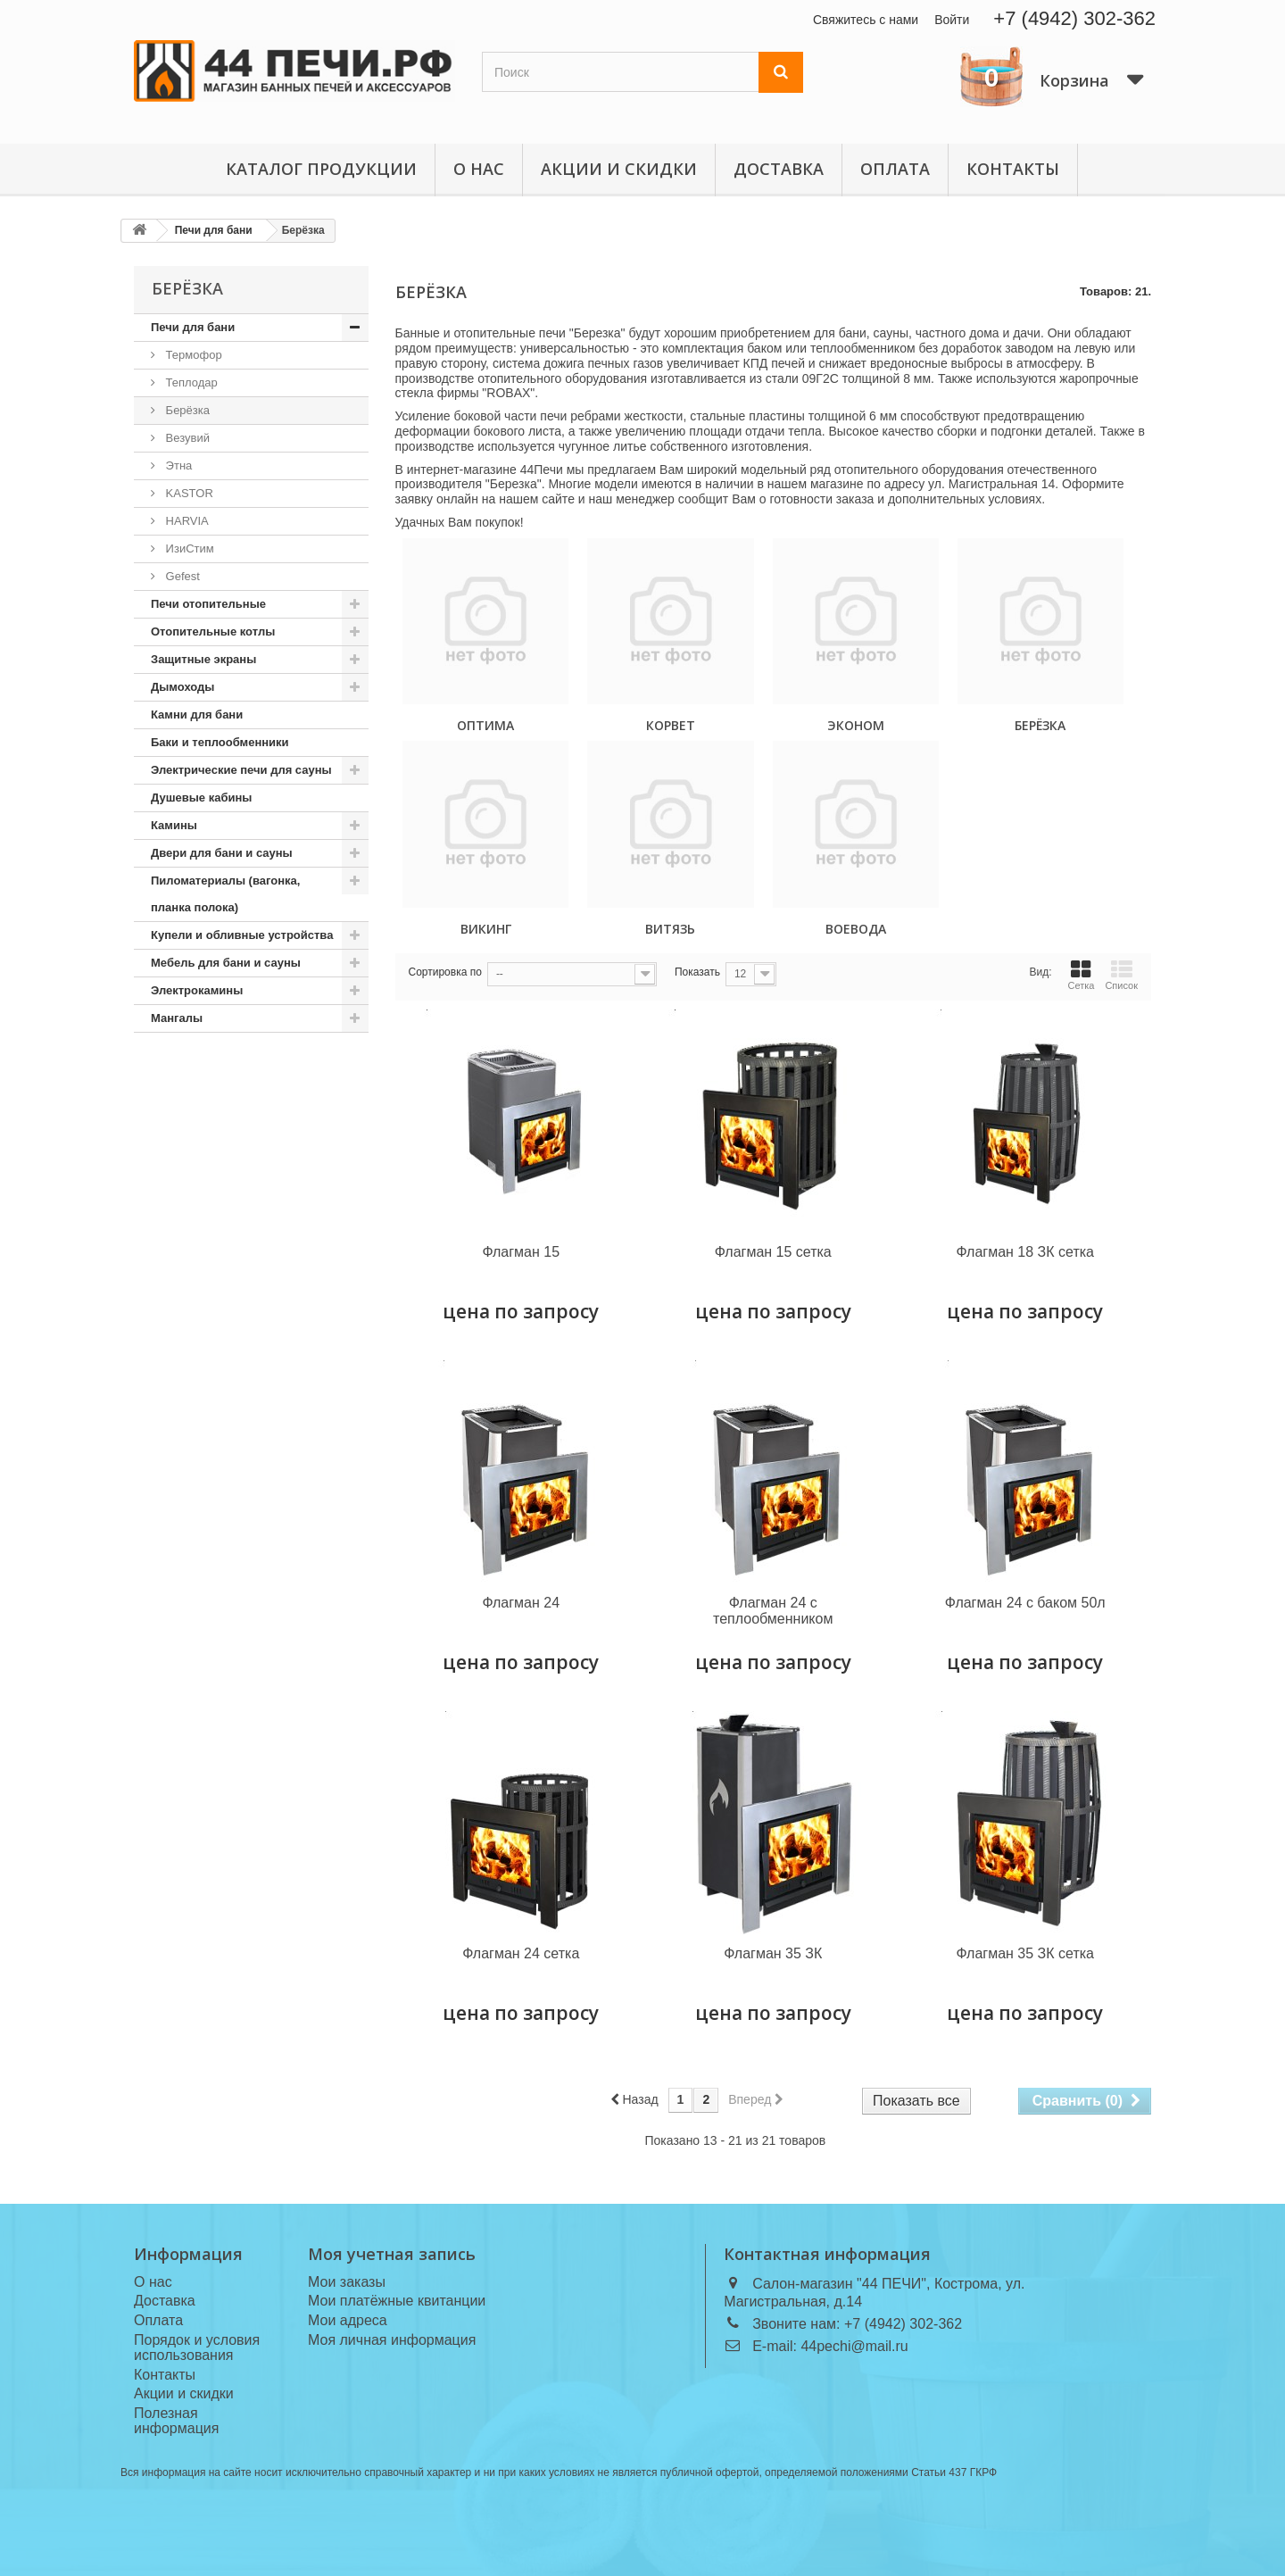 The height and width of the screenshot is (2576, 1285). What do you see at coordinates (855, 928) in the screenshot?
I see `Воевода` at bounding box center [855, 928].